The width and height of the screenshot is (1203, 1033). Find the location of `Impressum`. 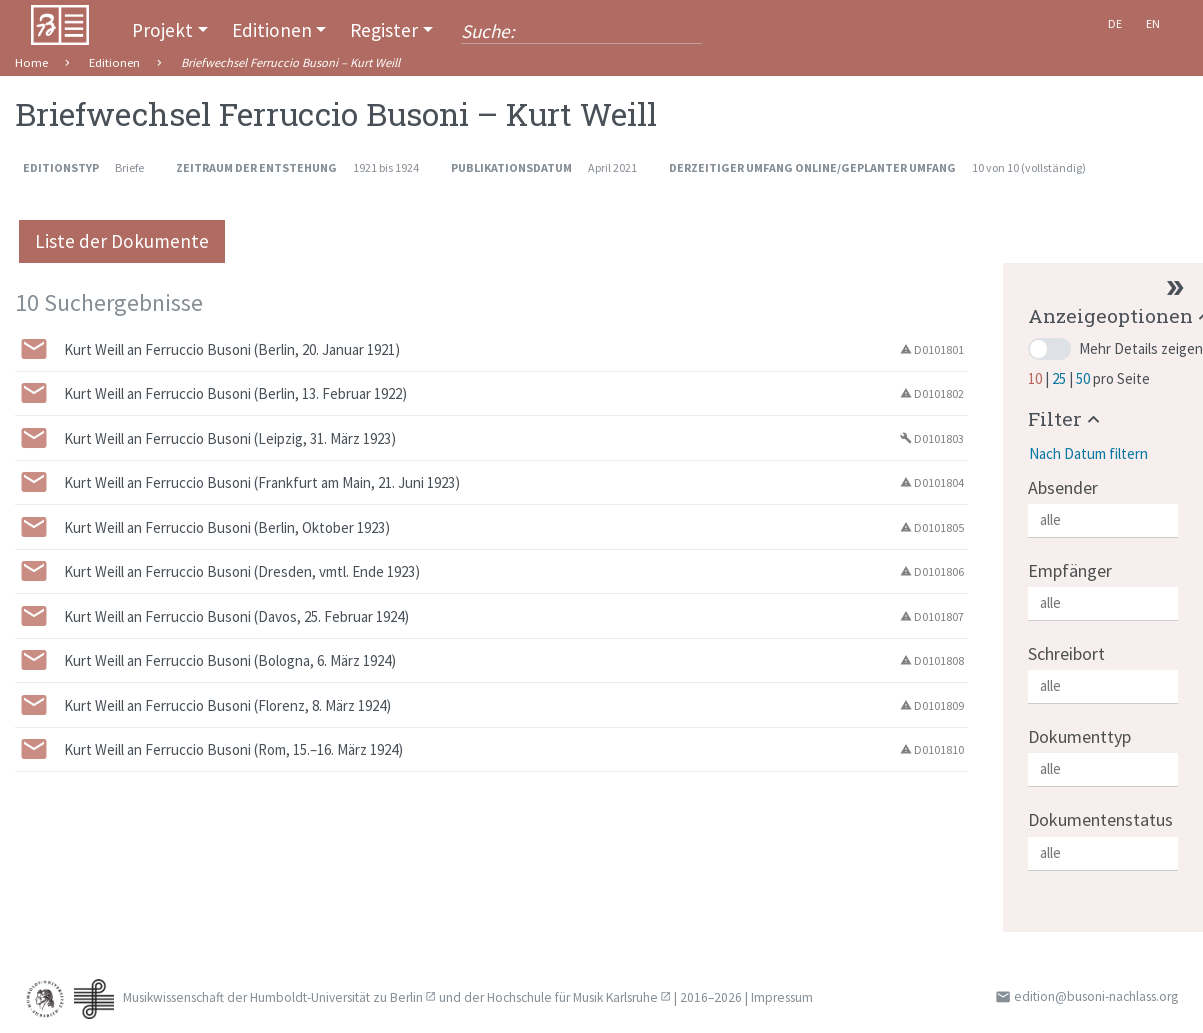

Impressum is located at coordinates (782, 997).